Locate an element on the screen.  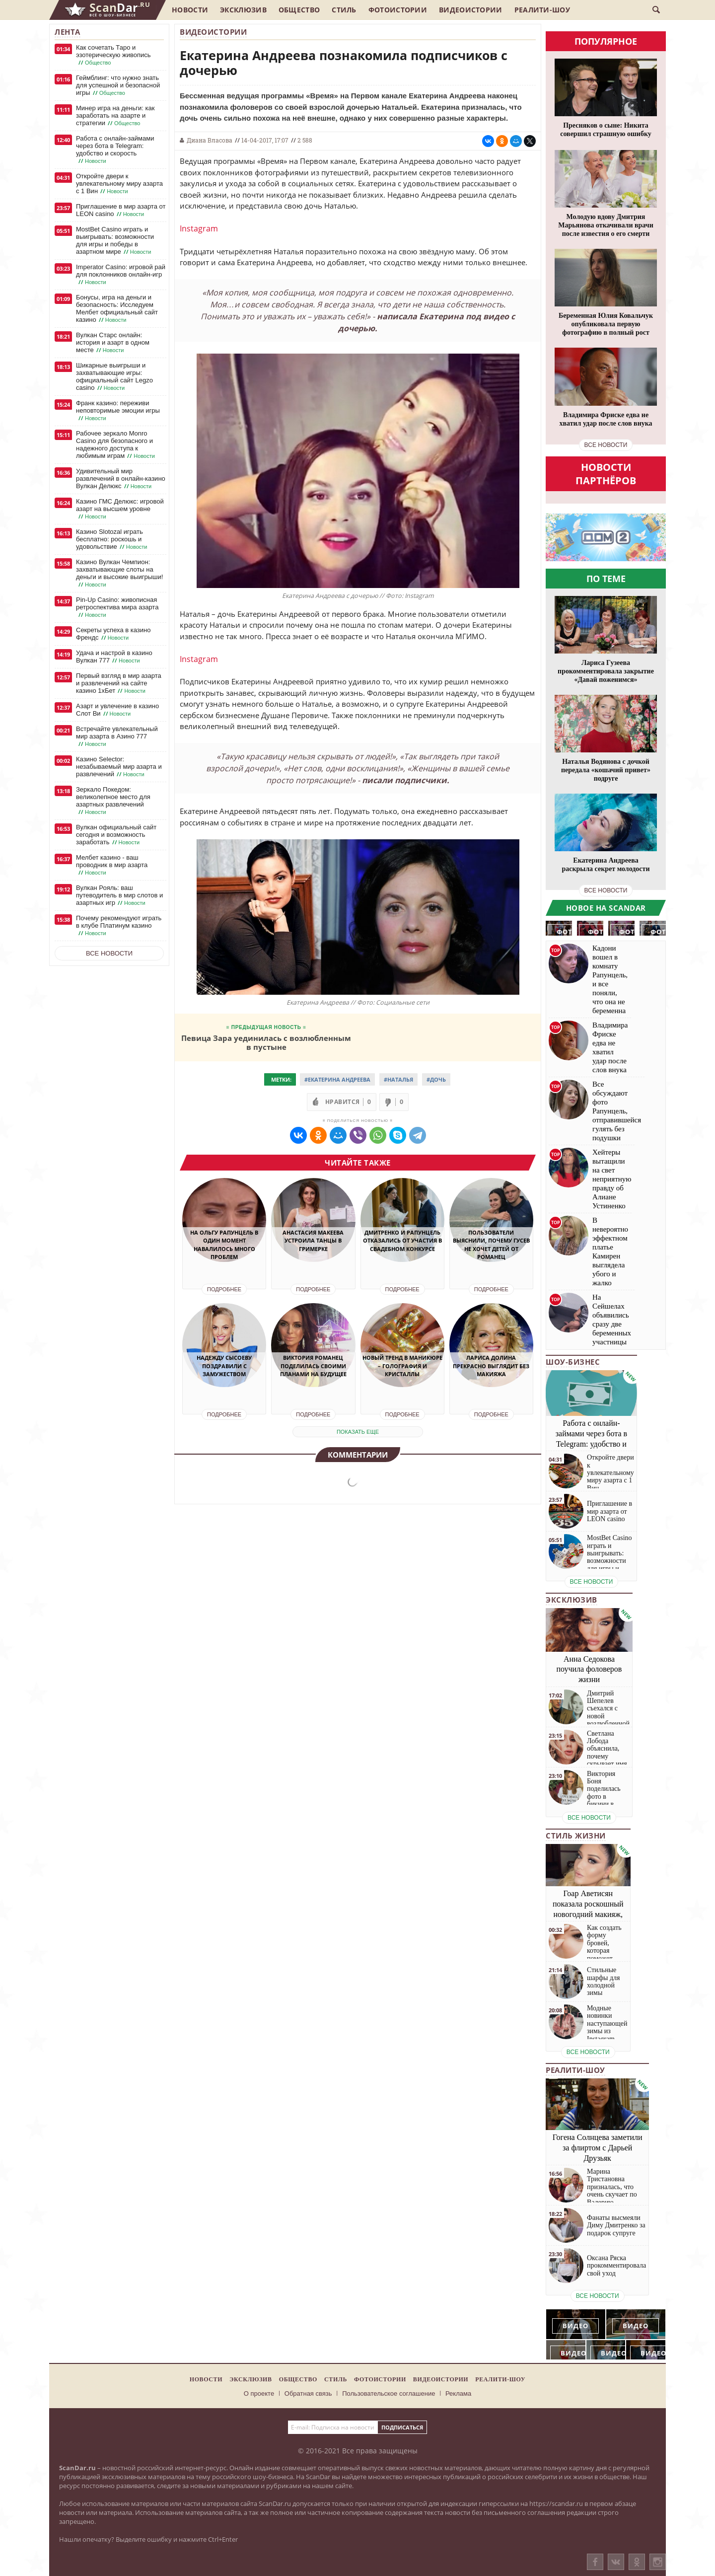
Казино ГМС Делюкс: игровой азарт на высшем уровне is located at coordinates (120, 509).